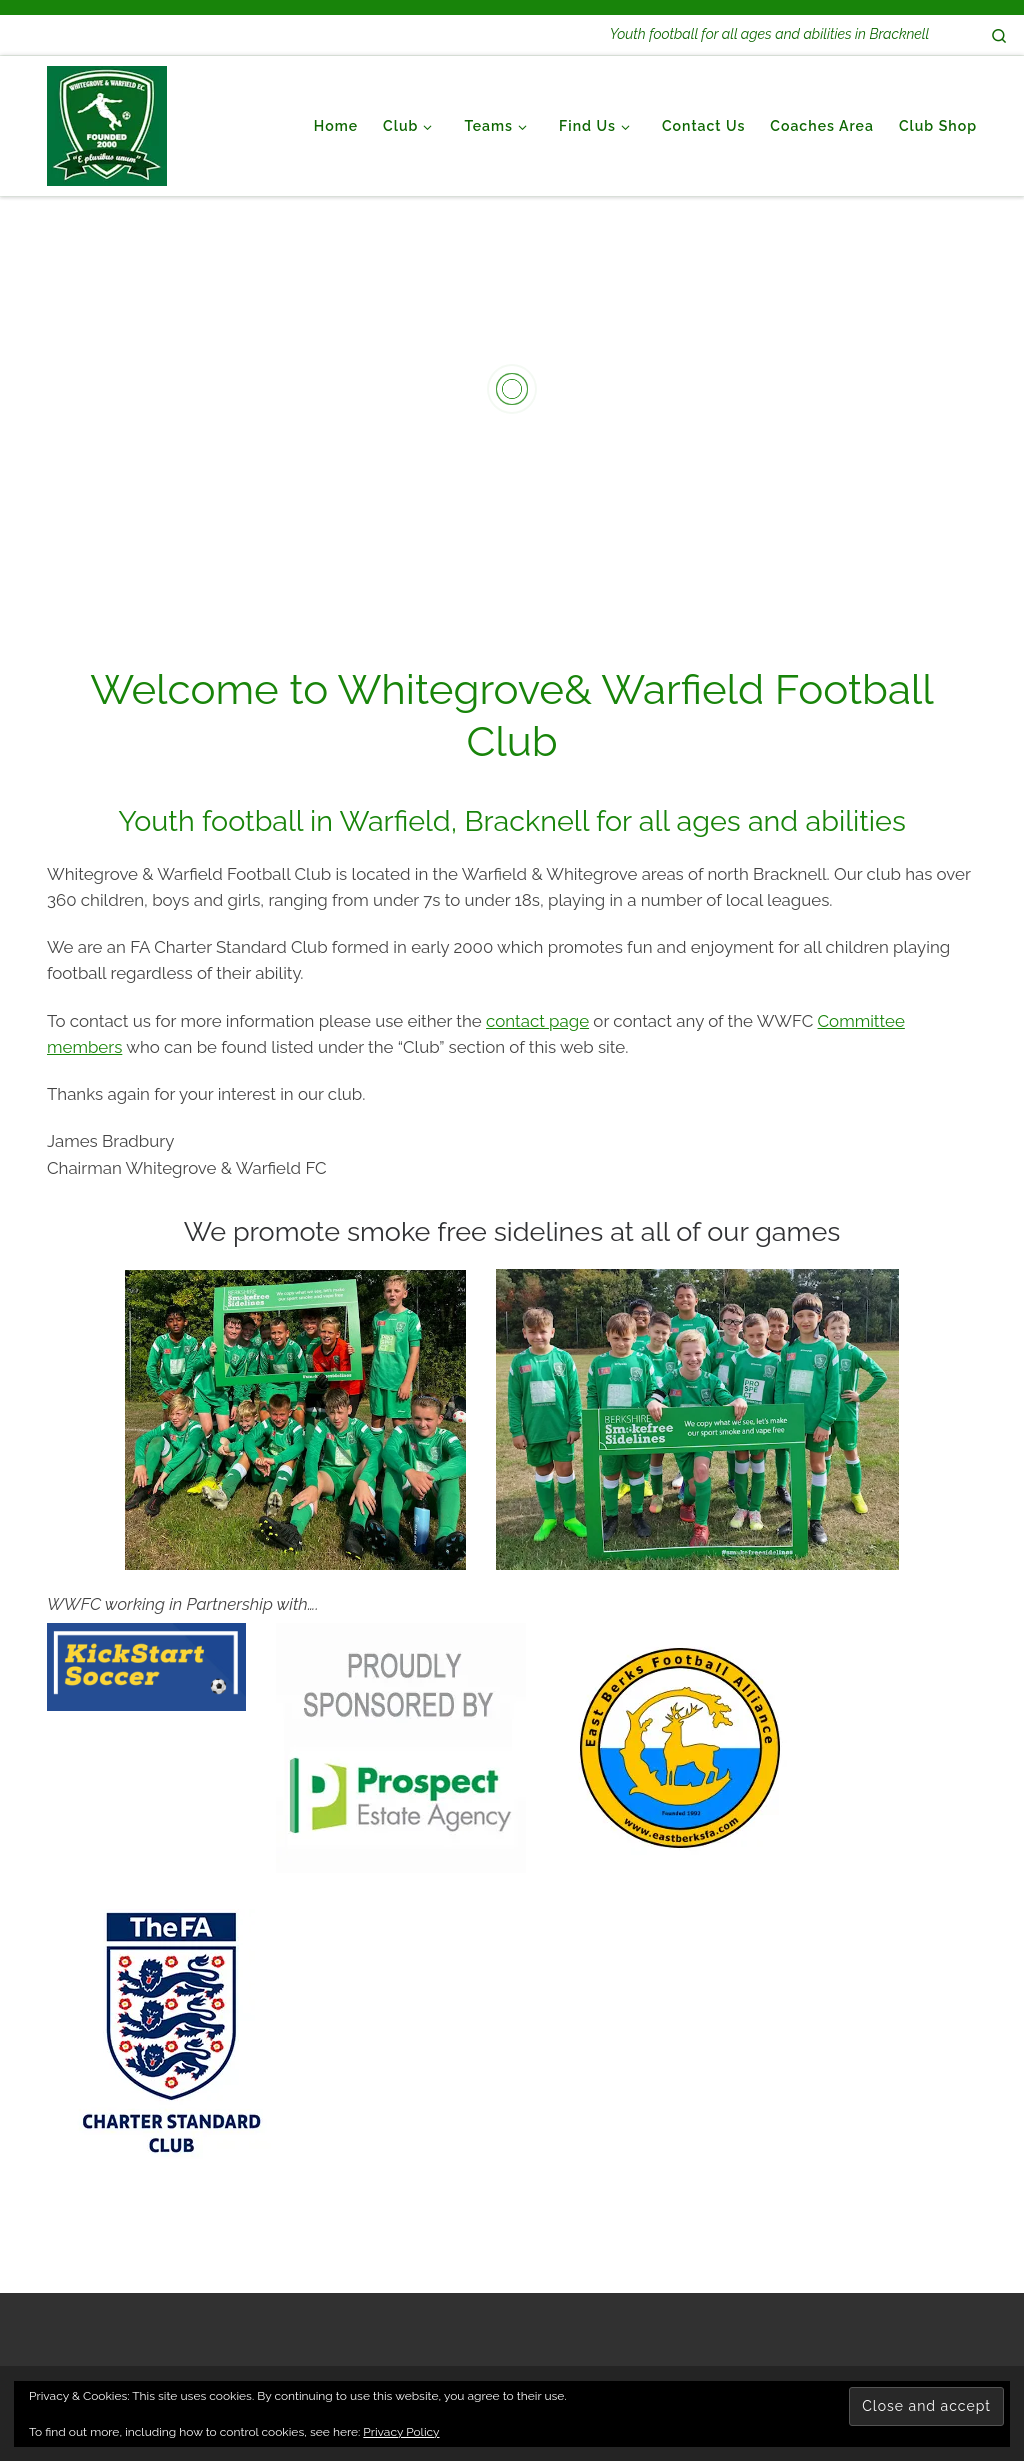 This screenshot has height=2461, width=1024. Describe the element at coordinates (401, 2432) in the screenshot. I see `Privacy Policy` at that location.